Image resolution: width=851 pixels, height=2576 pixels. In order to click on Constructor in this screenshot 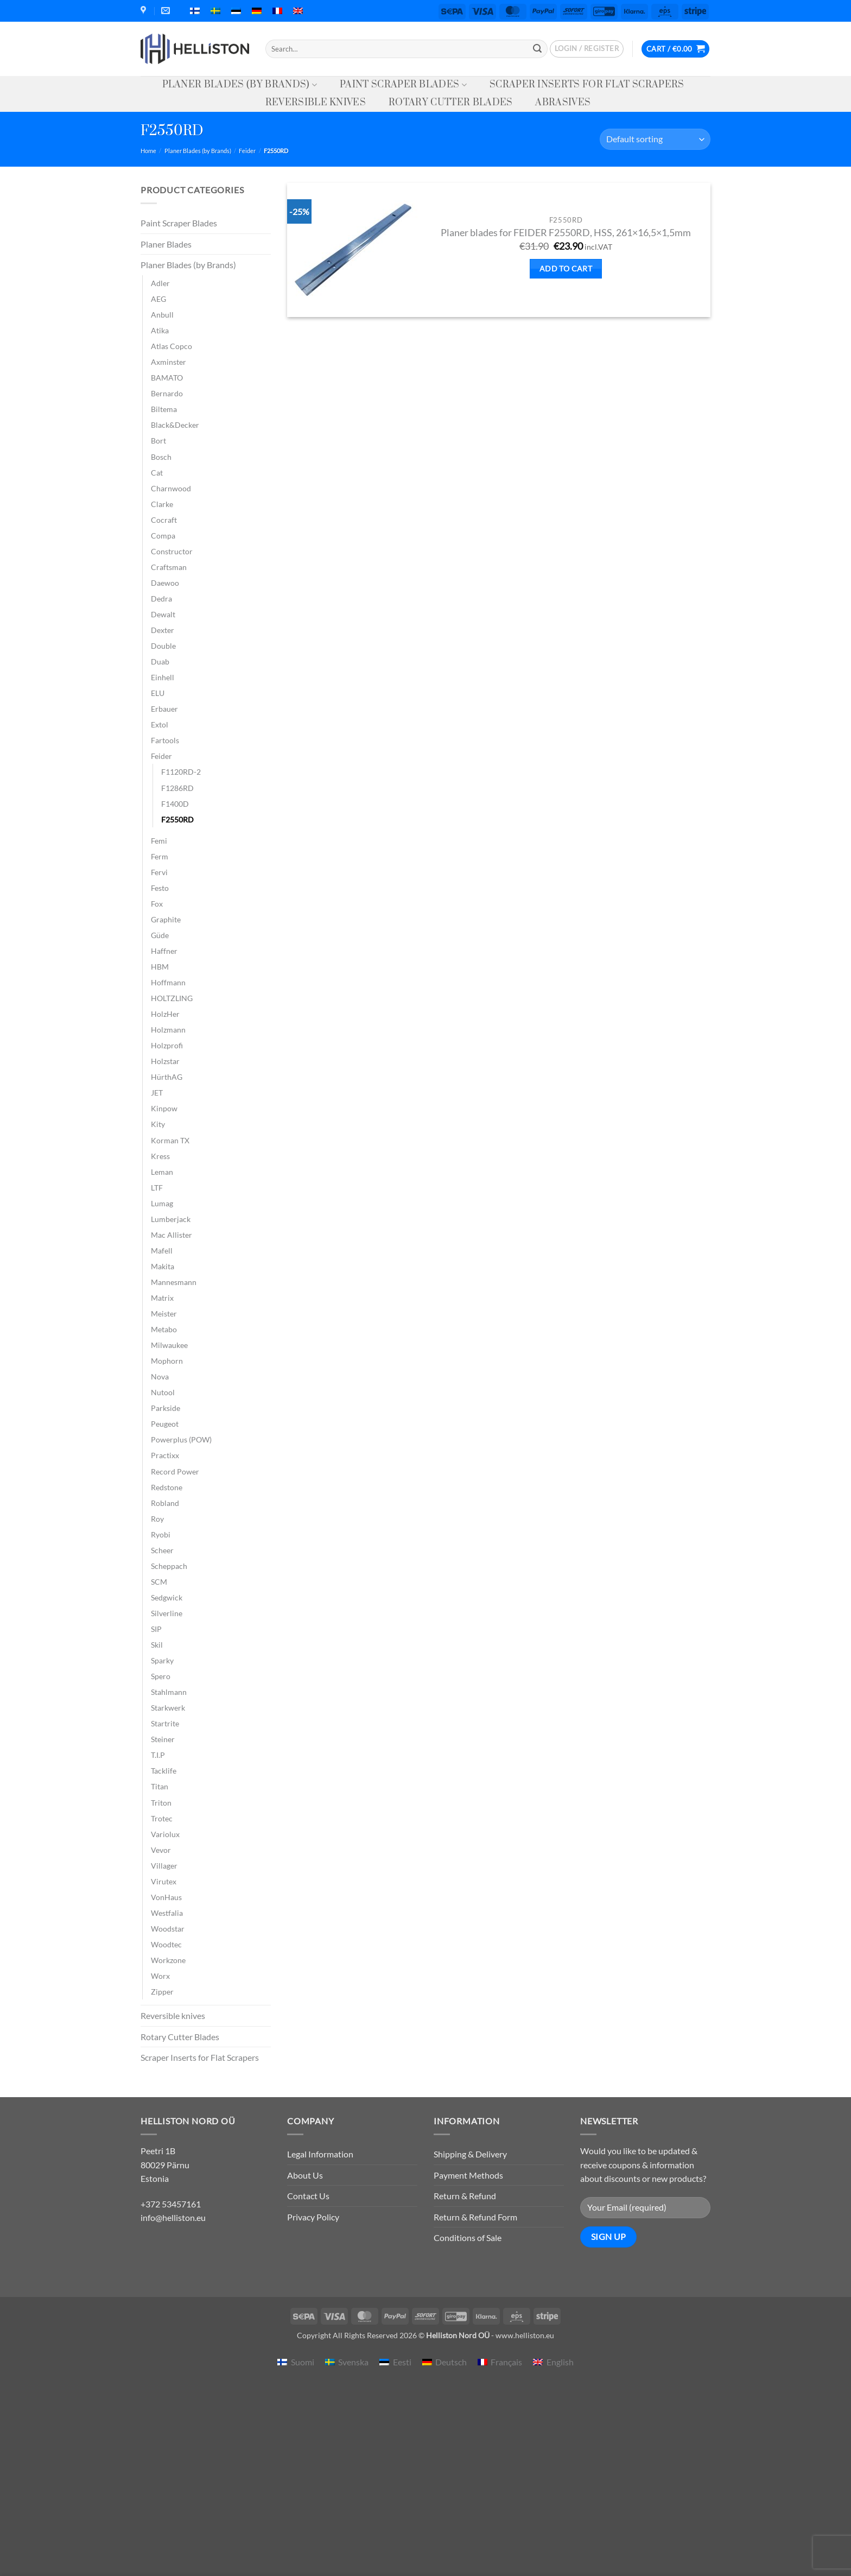, I will do `click(172, 551)`.